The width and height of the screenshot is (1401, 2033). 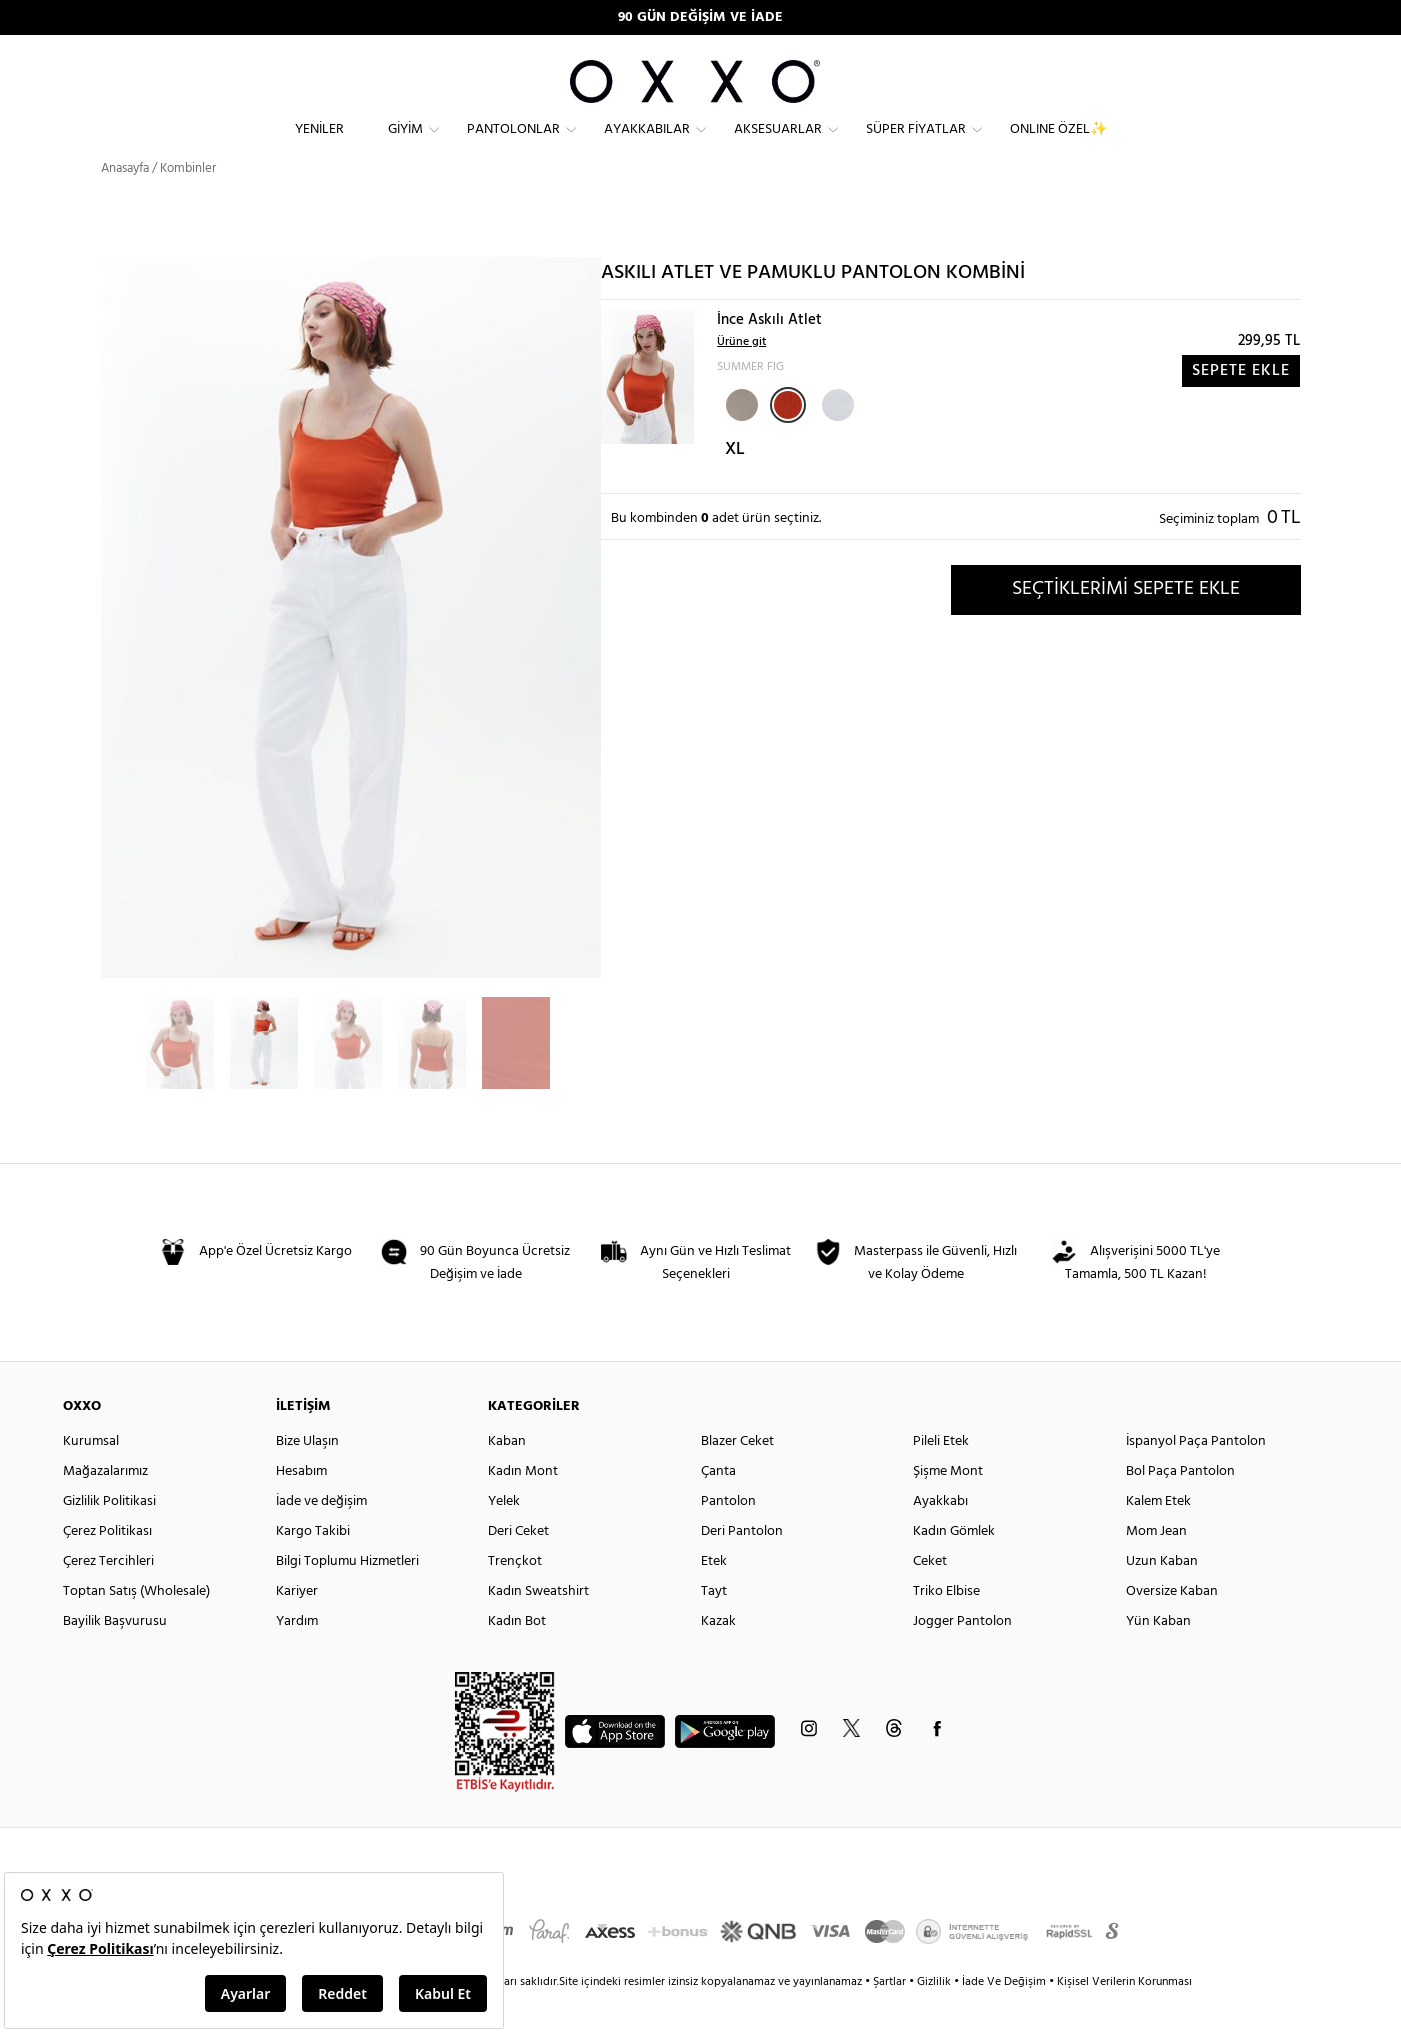 What do you see at coordinates (301, 1507) in the screenshot?
I see `Hesabım` at bounding box center [301, 1507].